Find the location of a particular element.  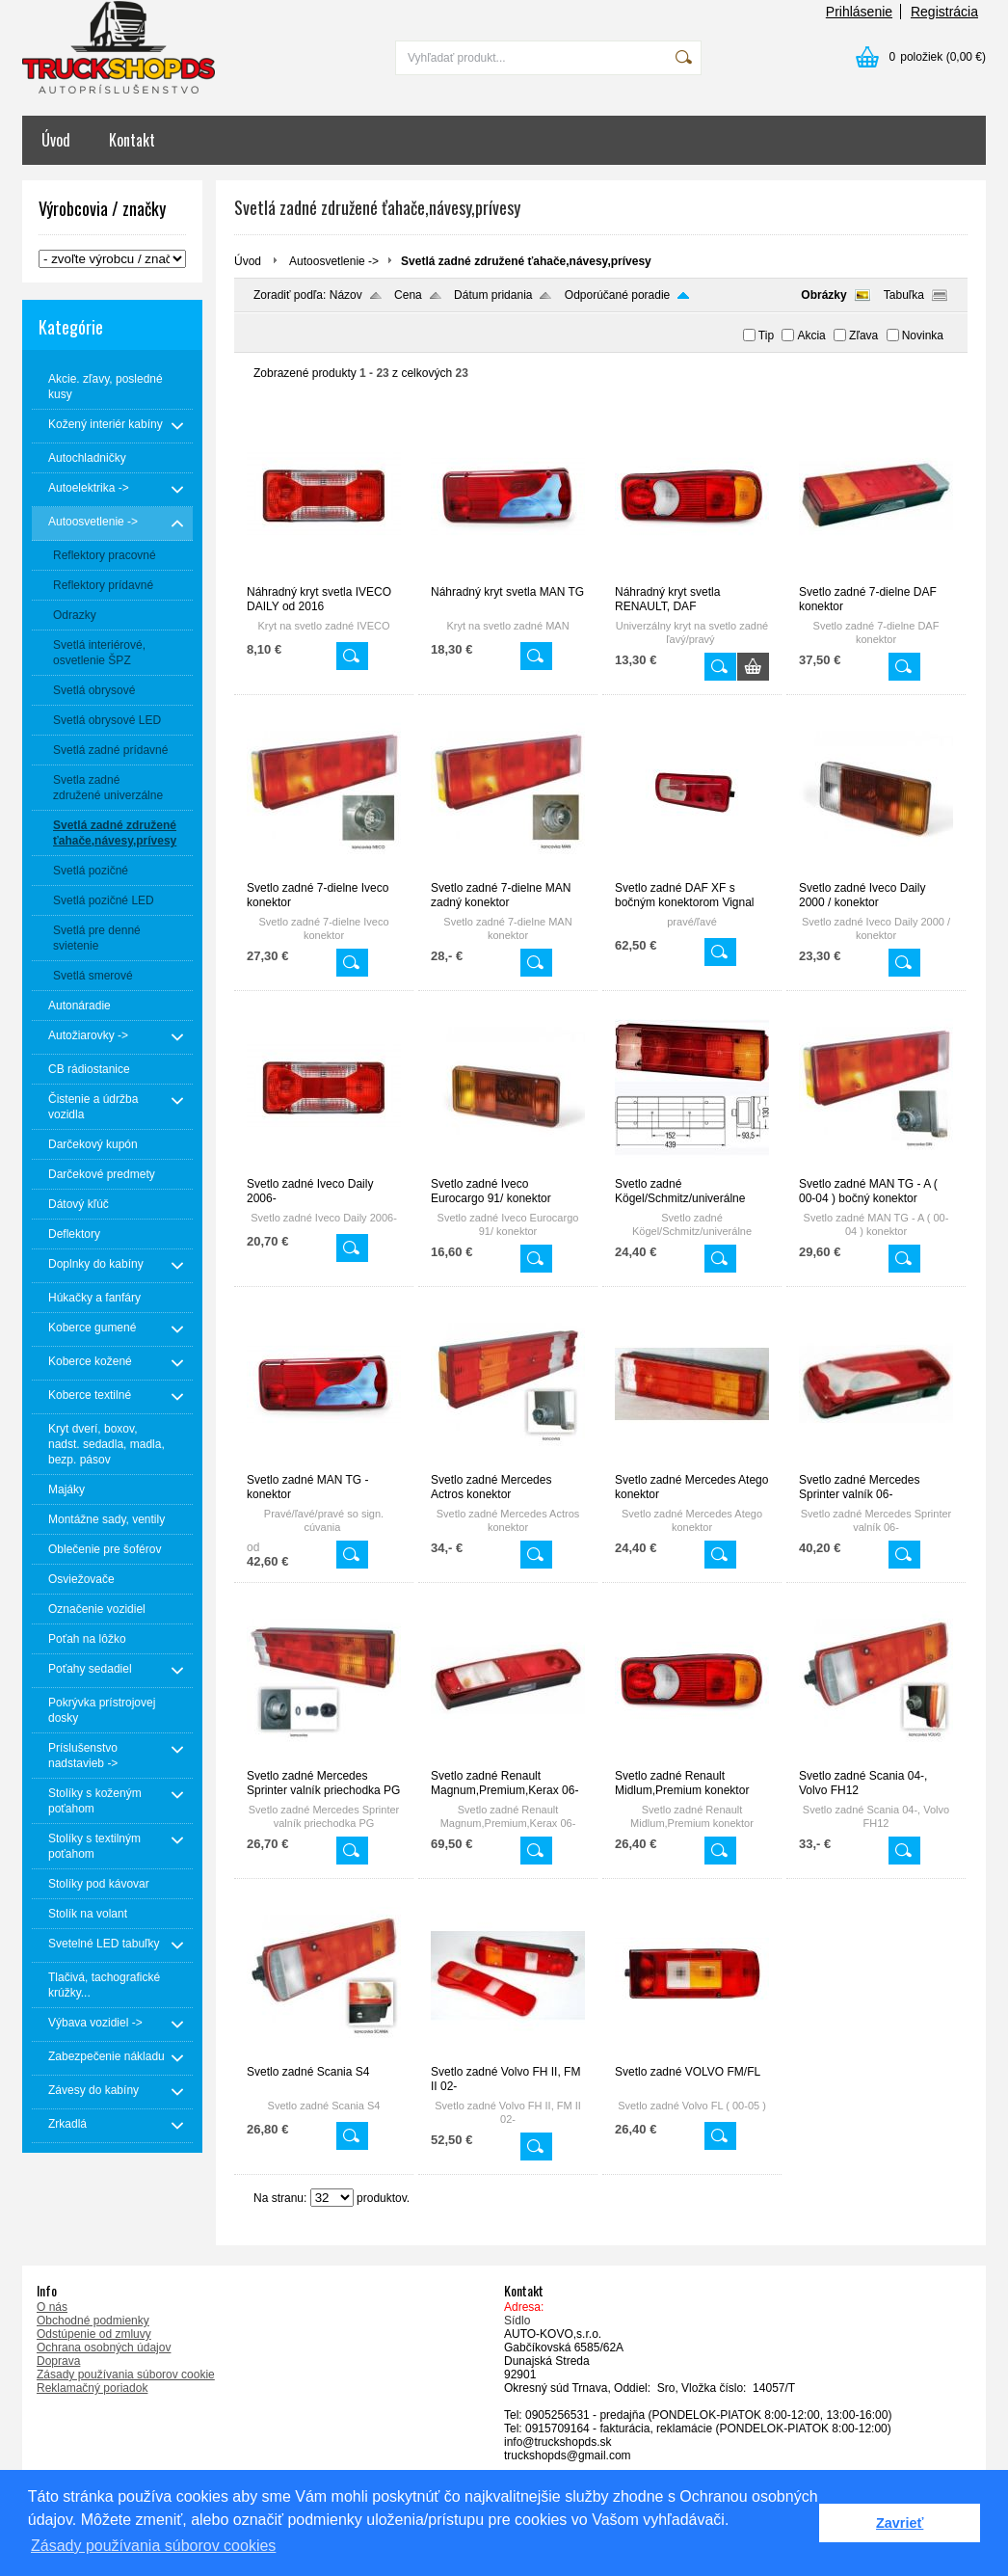

Tip is located at coordinates (766, 335).